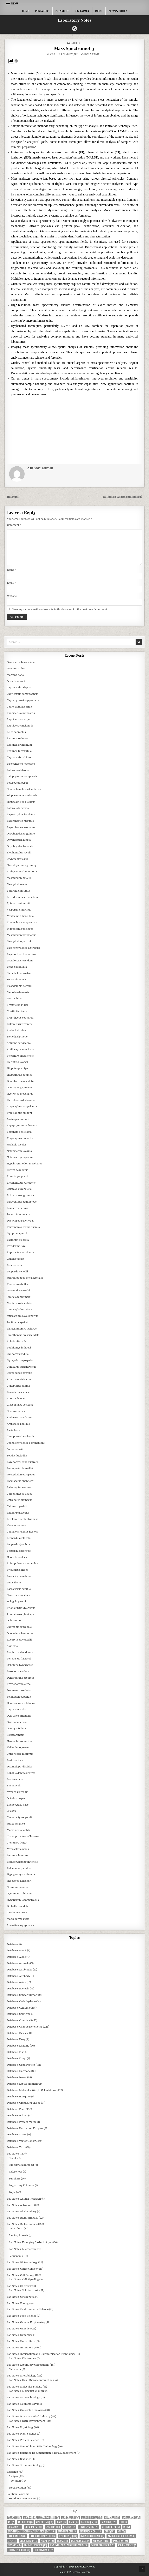 Image resolution: width=149 pixels, height=2576 pixels. What do you see at coordinates (18, 2020) in the screenshot?
I see `Database: Chemical` at bounding box center [18, 2020].